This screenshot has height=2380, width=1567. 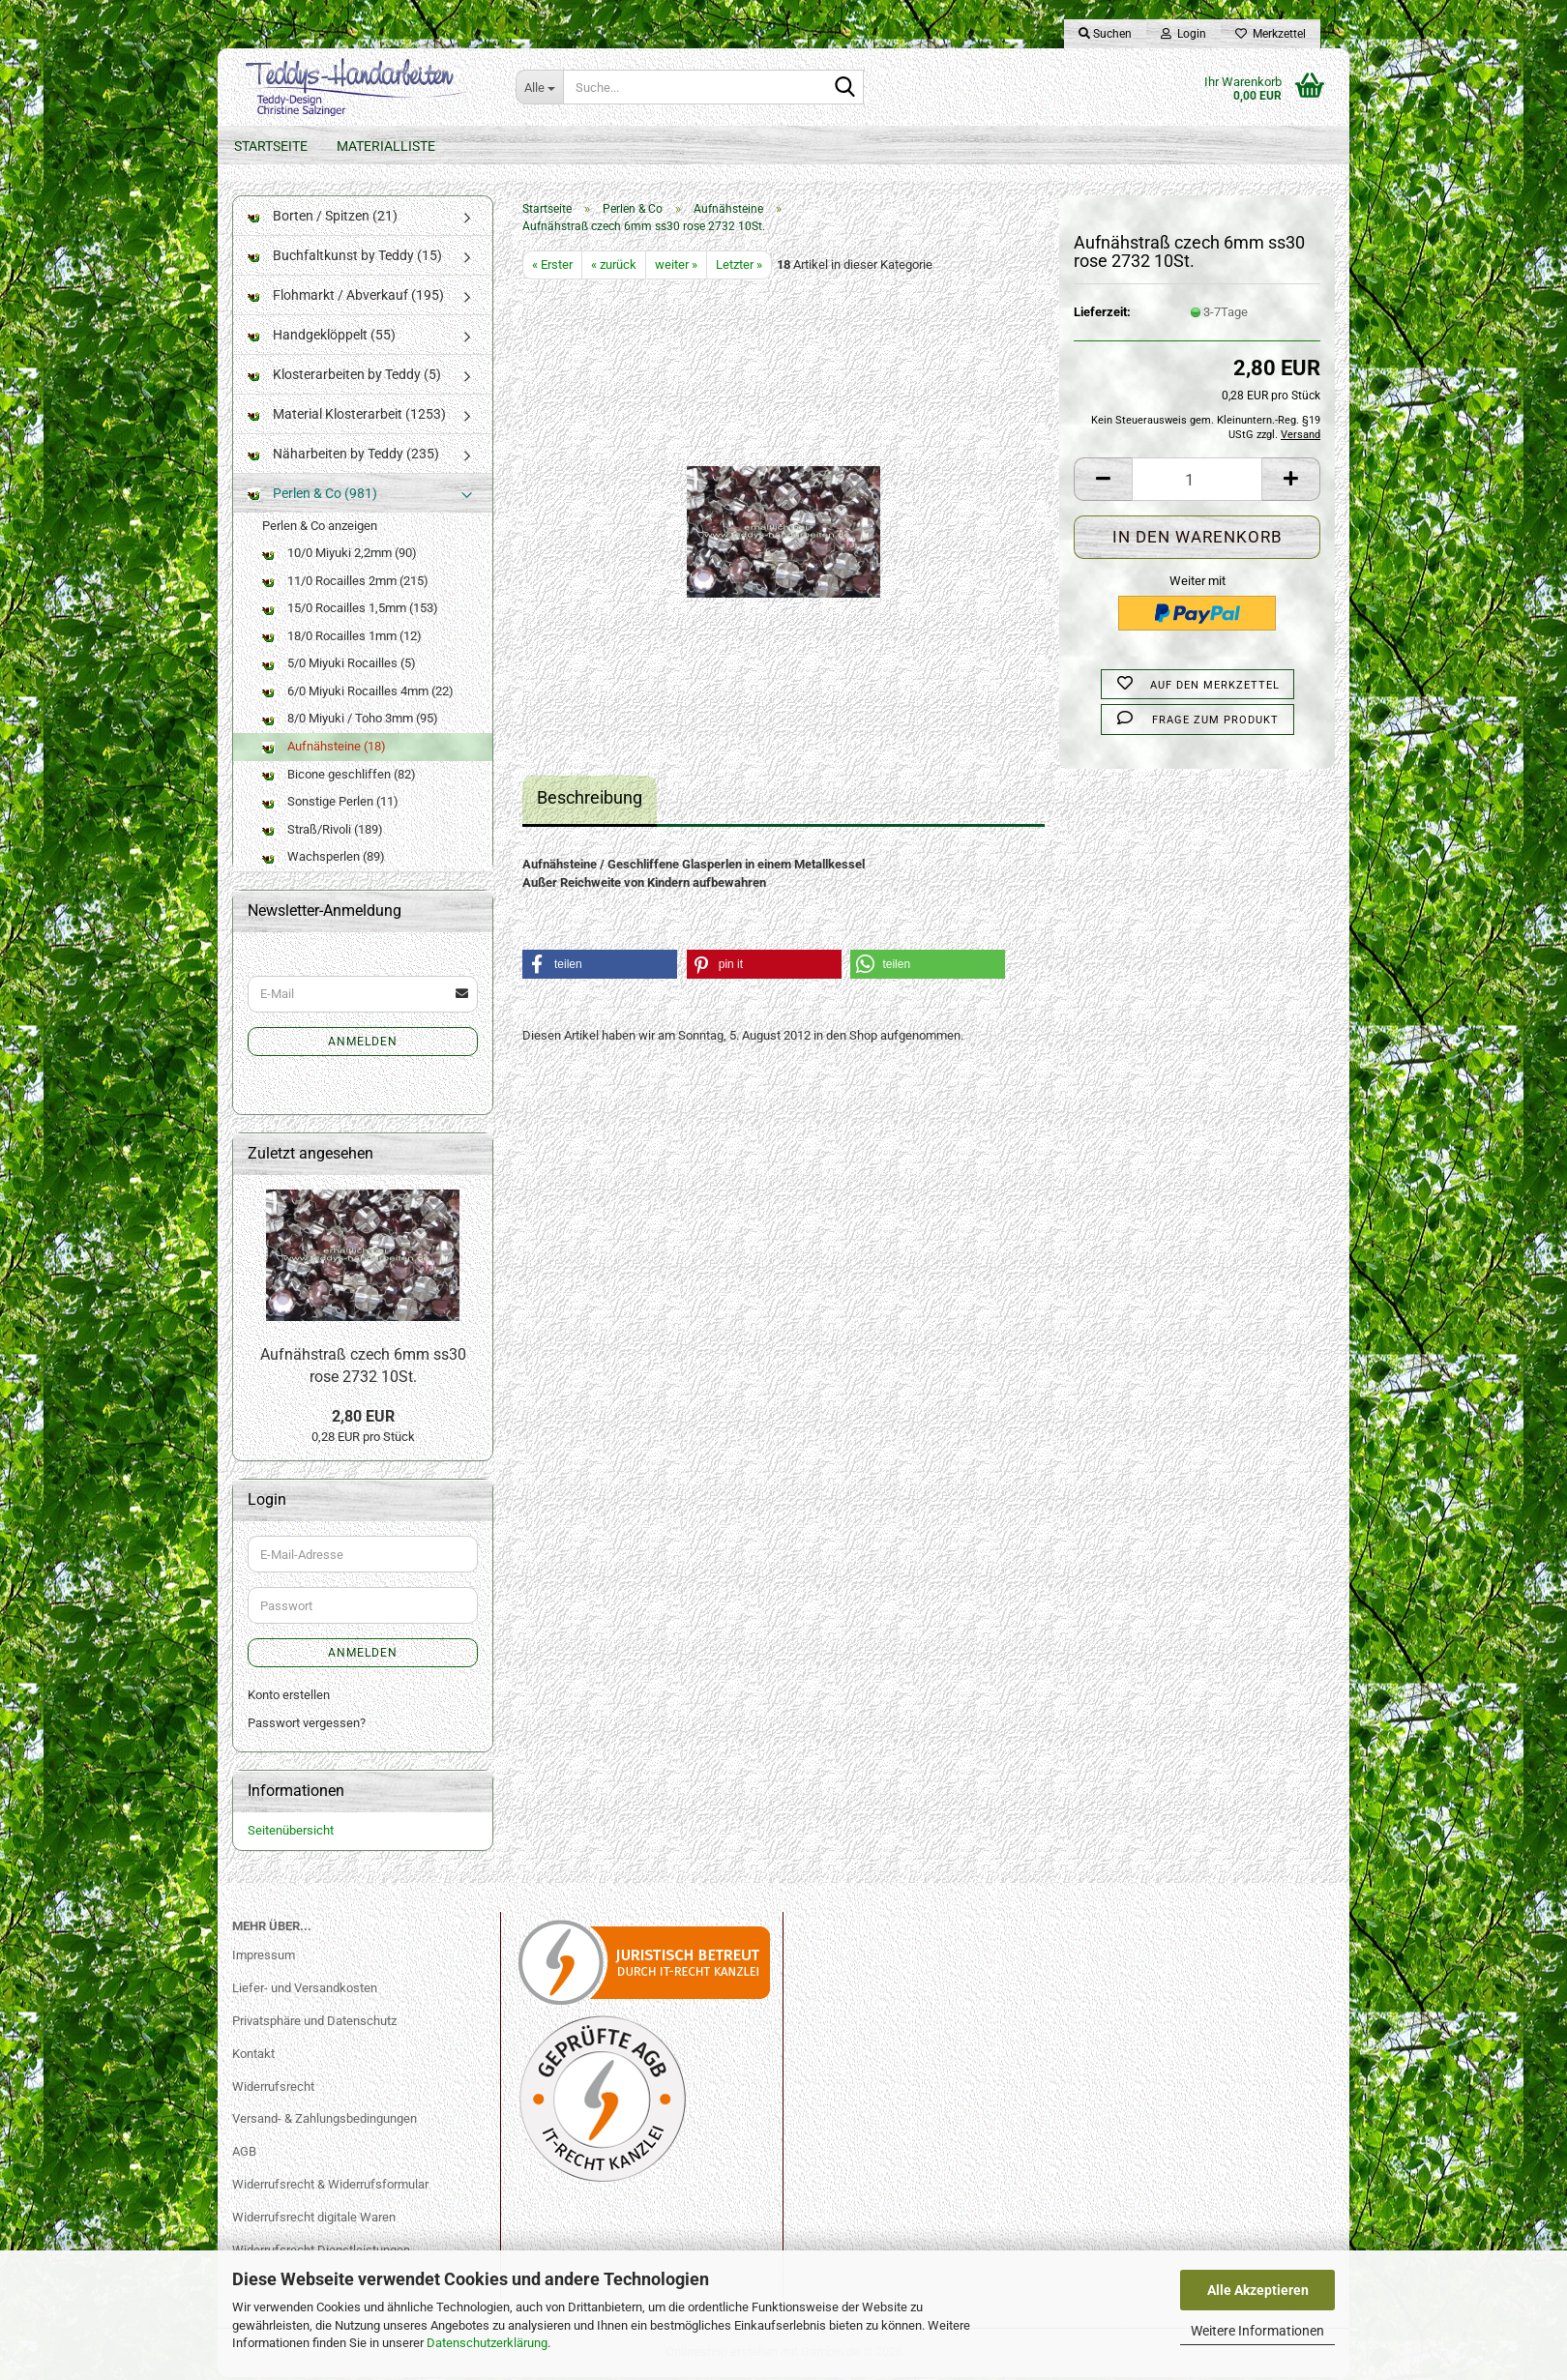 What do you see at coordinates (319, 528) in the screenshot?
I see `Perlen & Co anzeigen` at bounding box center [319, 528].